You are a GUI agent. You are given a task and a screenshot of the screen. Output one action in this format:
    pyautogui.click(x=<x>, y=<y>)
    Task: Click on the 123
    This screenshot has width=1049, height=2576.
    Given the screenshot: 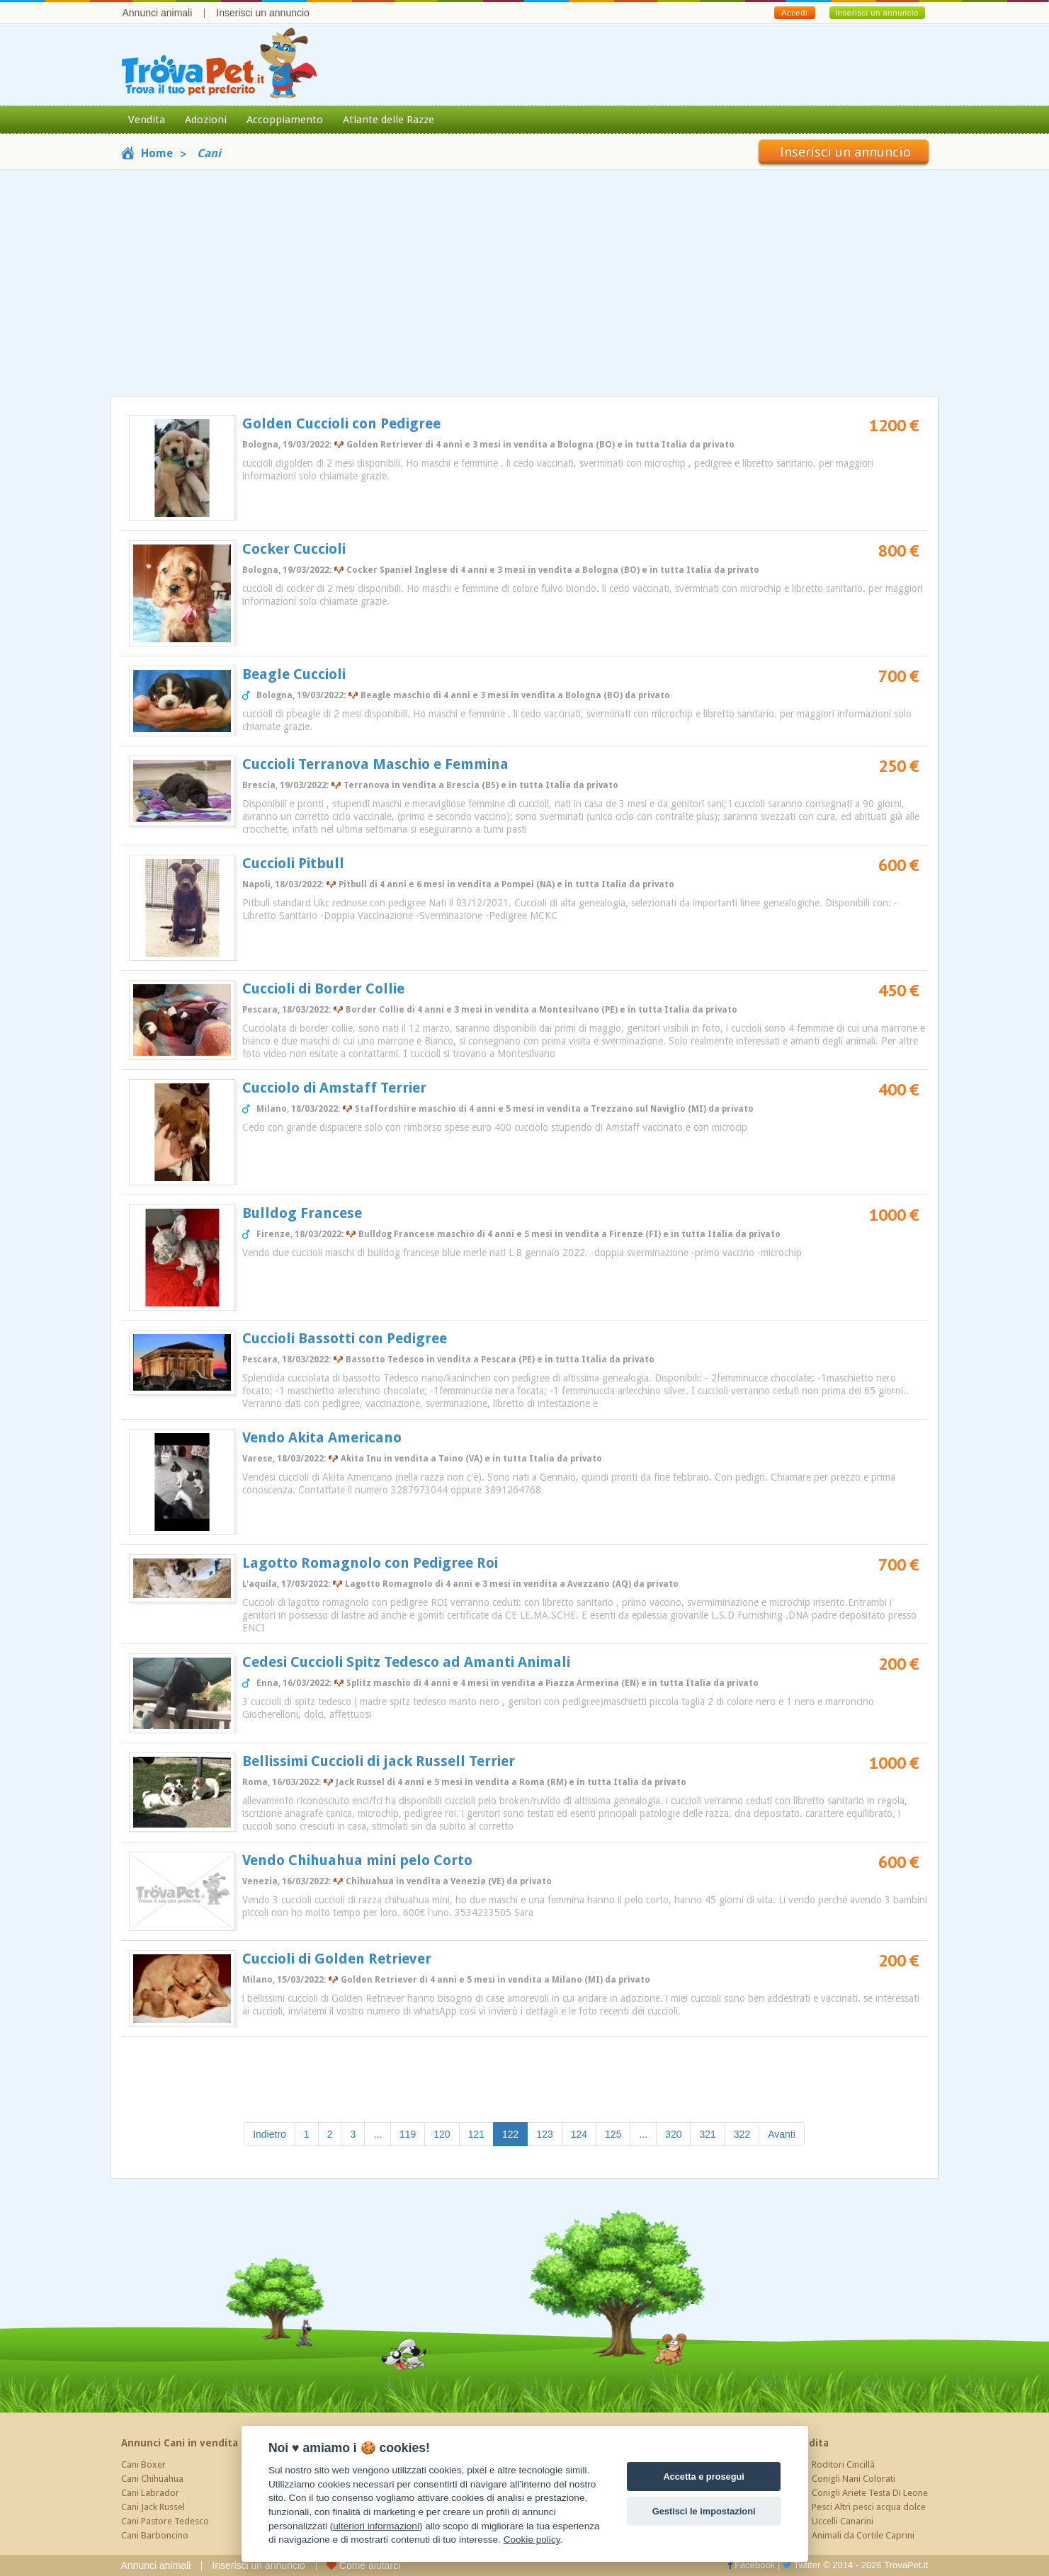 What is the action you would take?
    pyautogui.click(x=544, y=2134)
    